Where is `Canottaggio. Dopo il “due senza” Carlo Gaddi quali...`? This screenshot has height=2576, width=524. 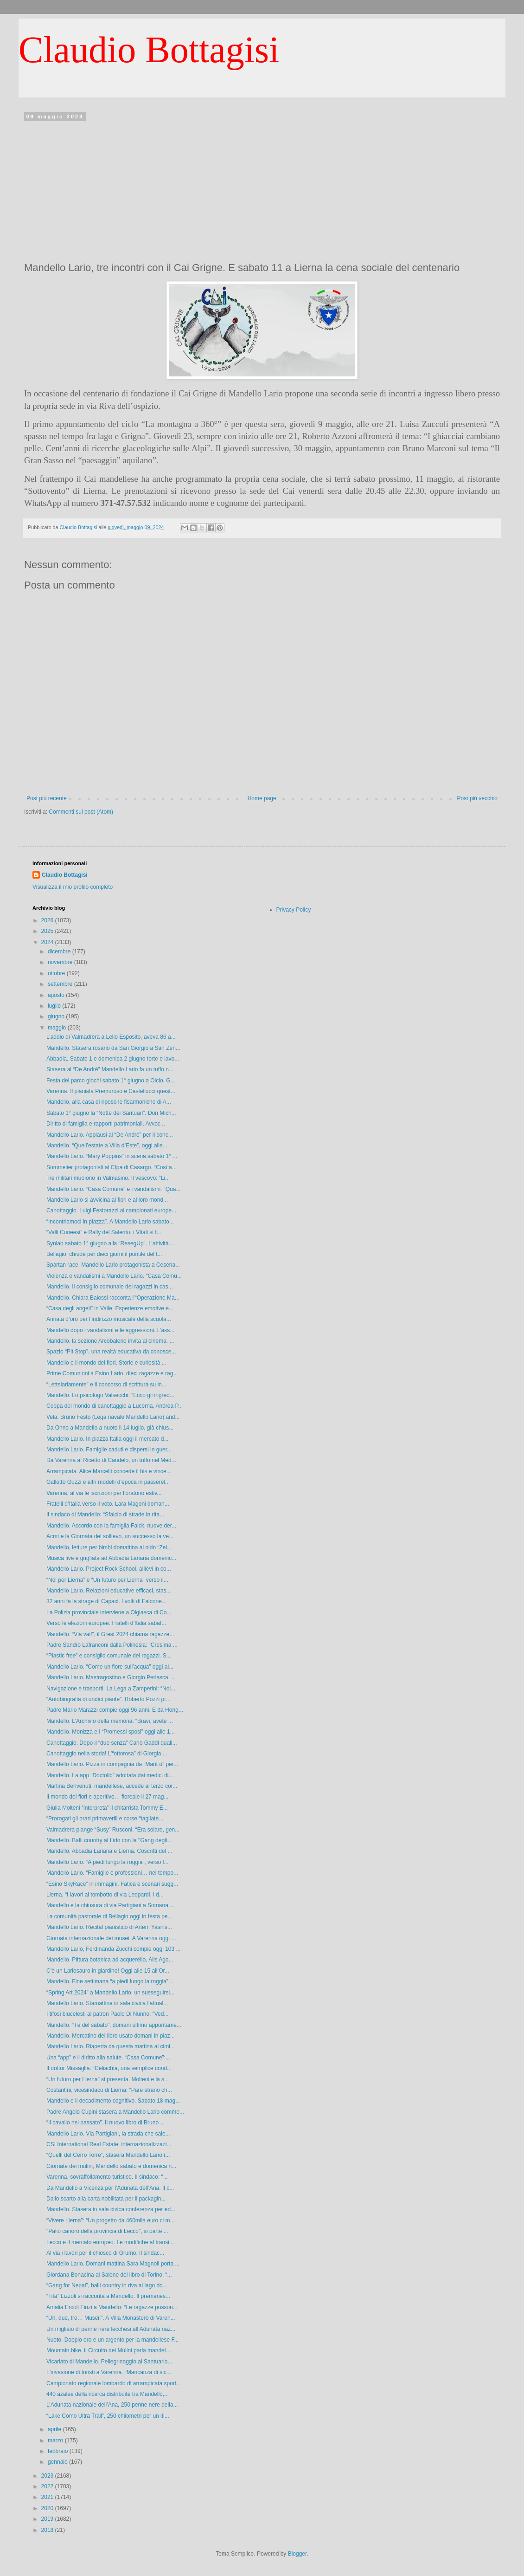 Canottaggio. Dopo il “due senza” Carlo Gaddi quali... is located at coordinates (111, 1743).